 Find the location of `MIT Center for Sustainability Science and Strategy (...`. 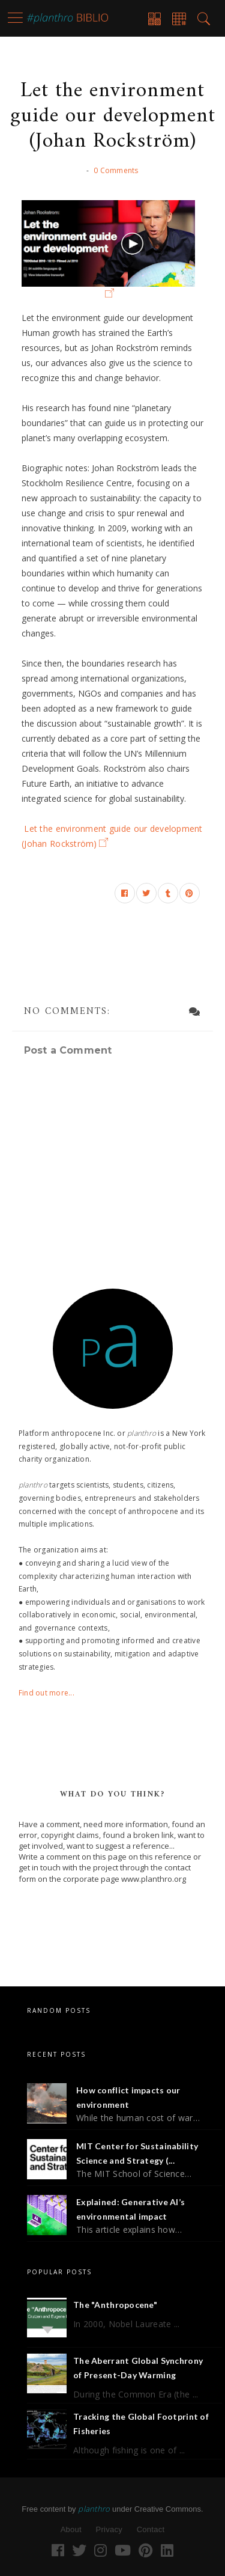

MIT Center for Sustainability Science and Strategy (... is located at coordinates (137, 2153).